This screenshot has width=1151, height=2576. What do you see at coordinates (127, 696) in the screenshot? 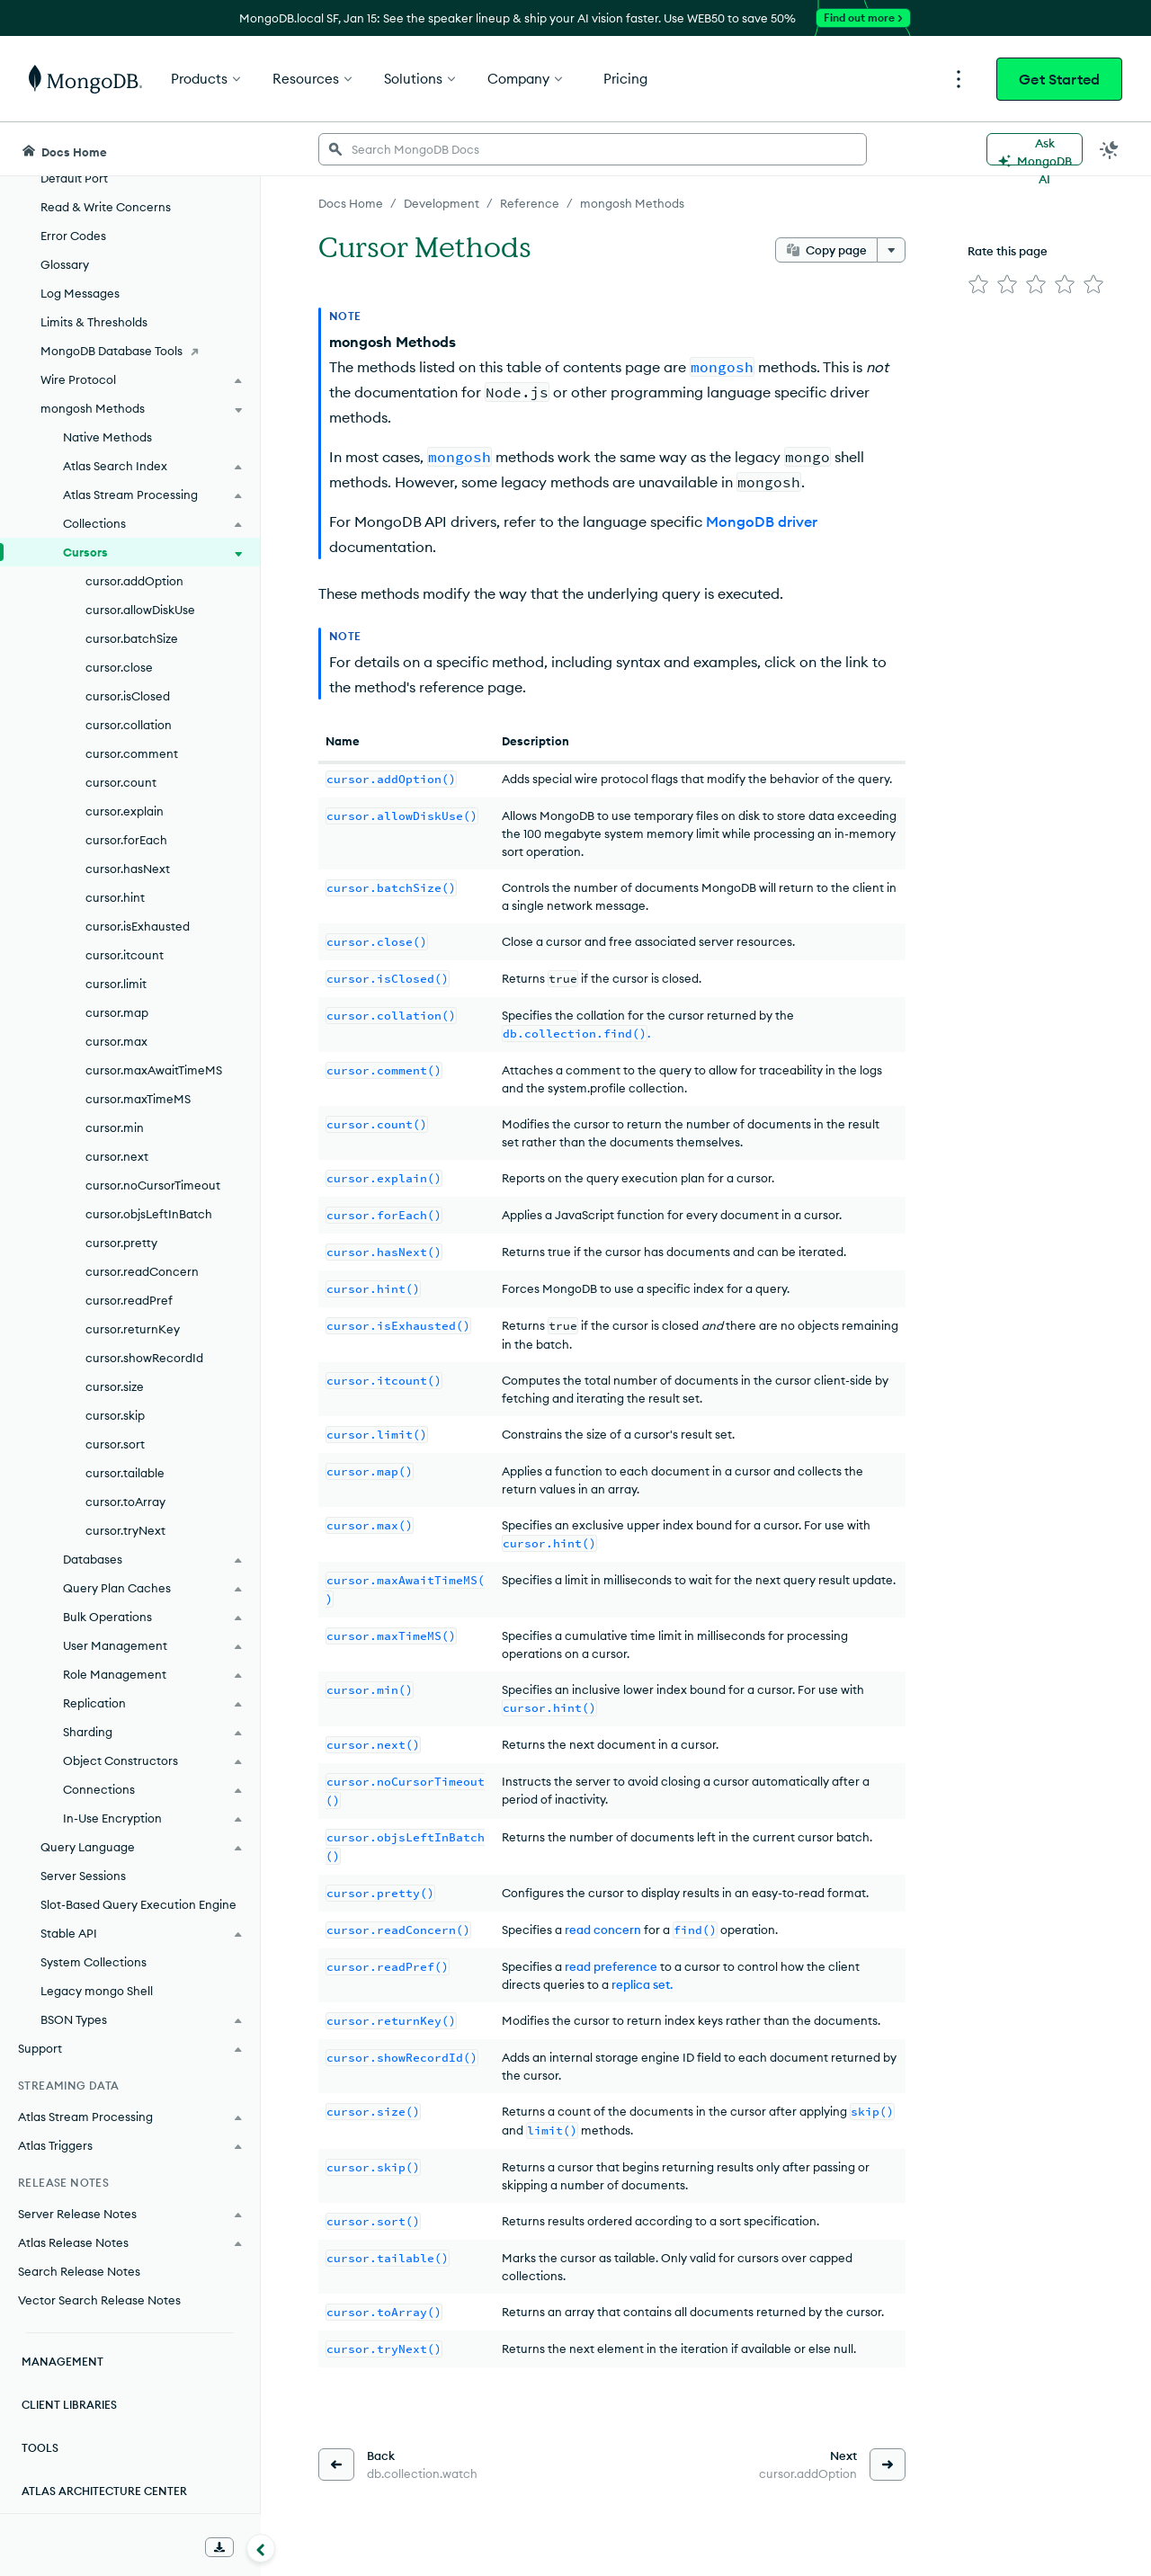
I see `cursor.isClosed` at bounding box center [127, 696].